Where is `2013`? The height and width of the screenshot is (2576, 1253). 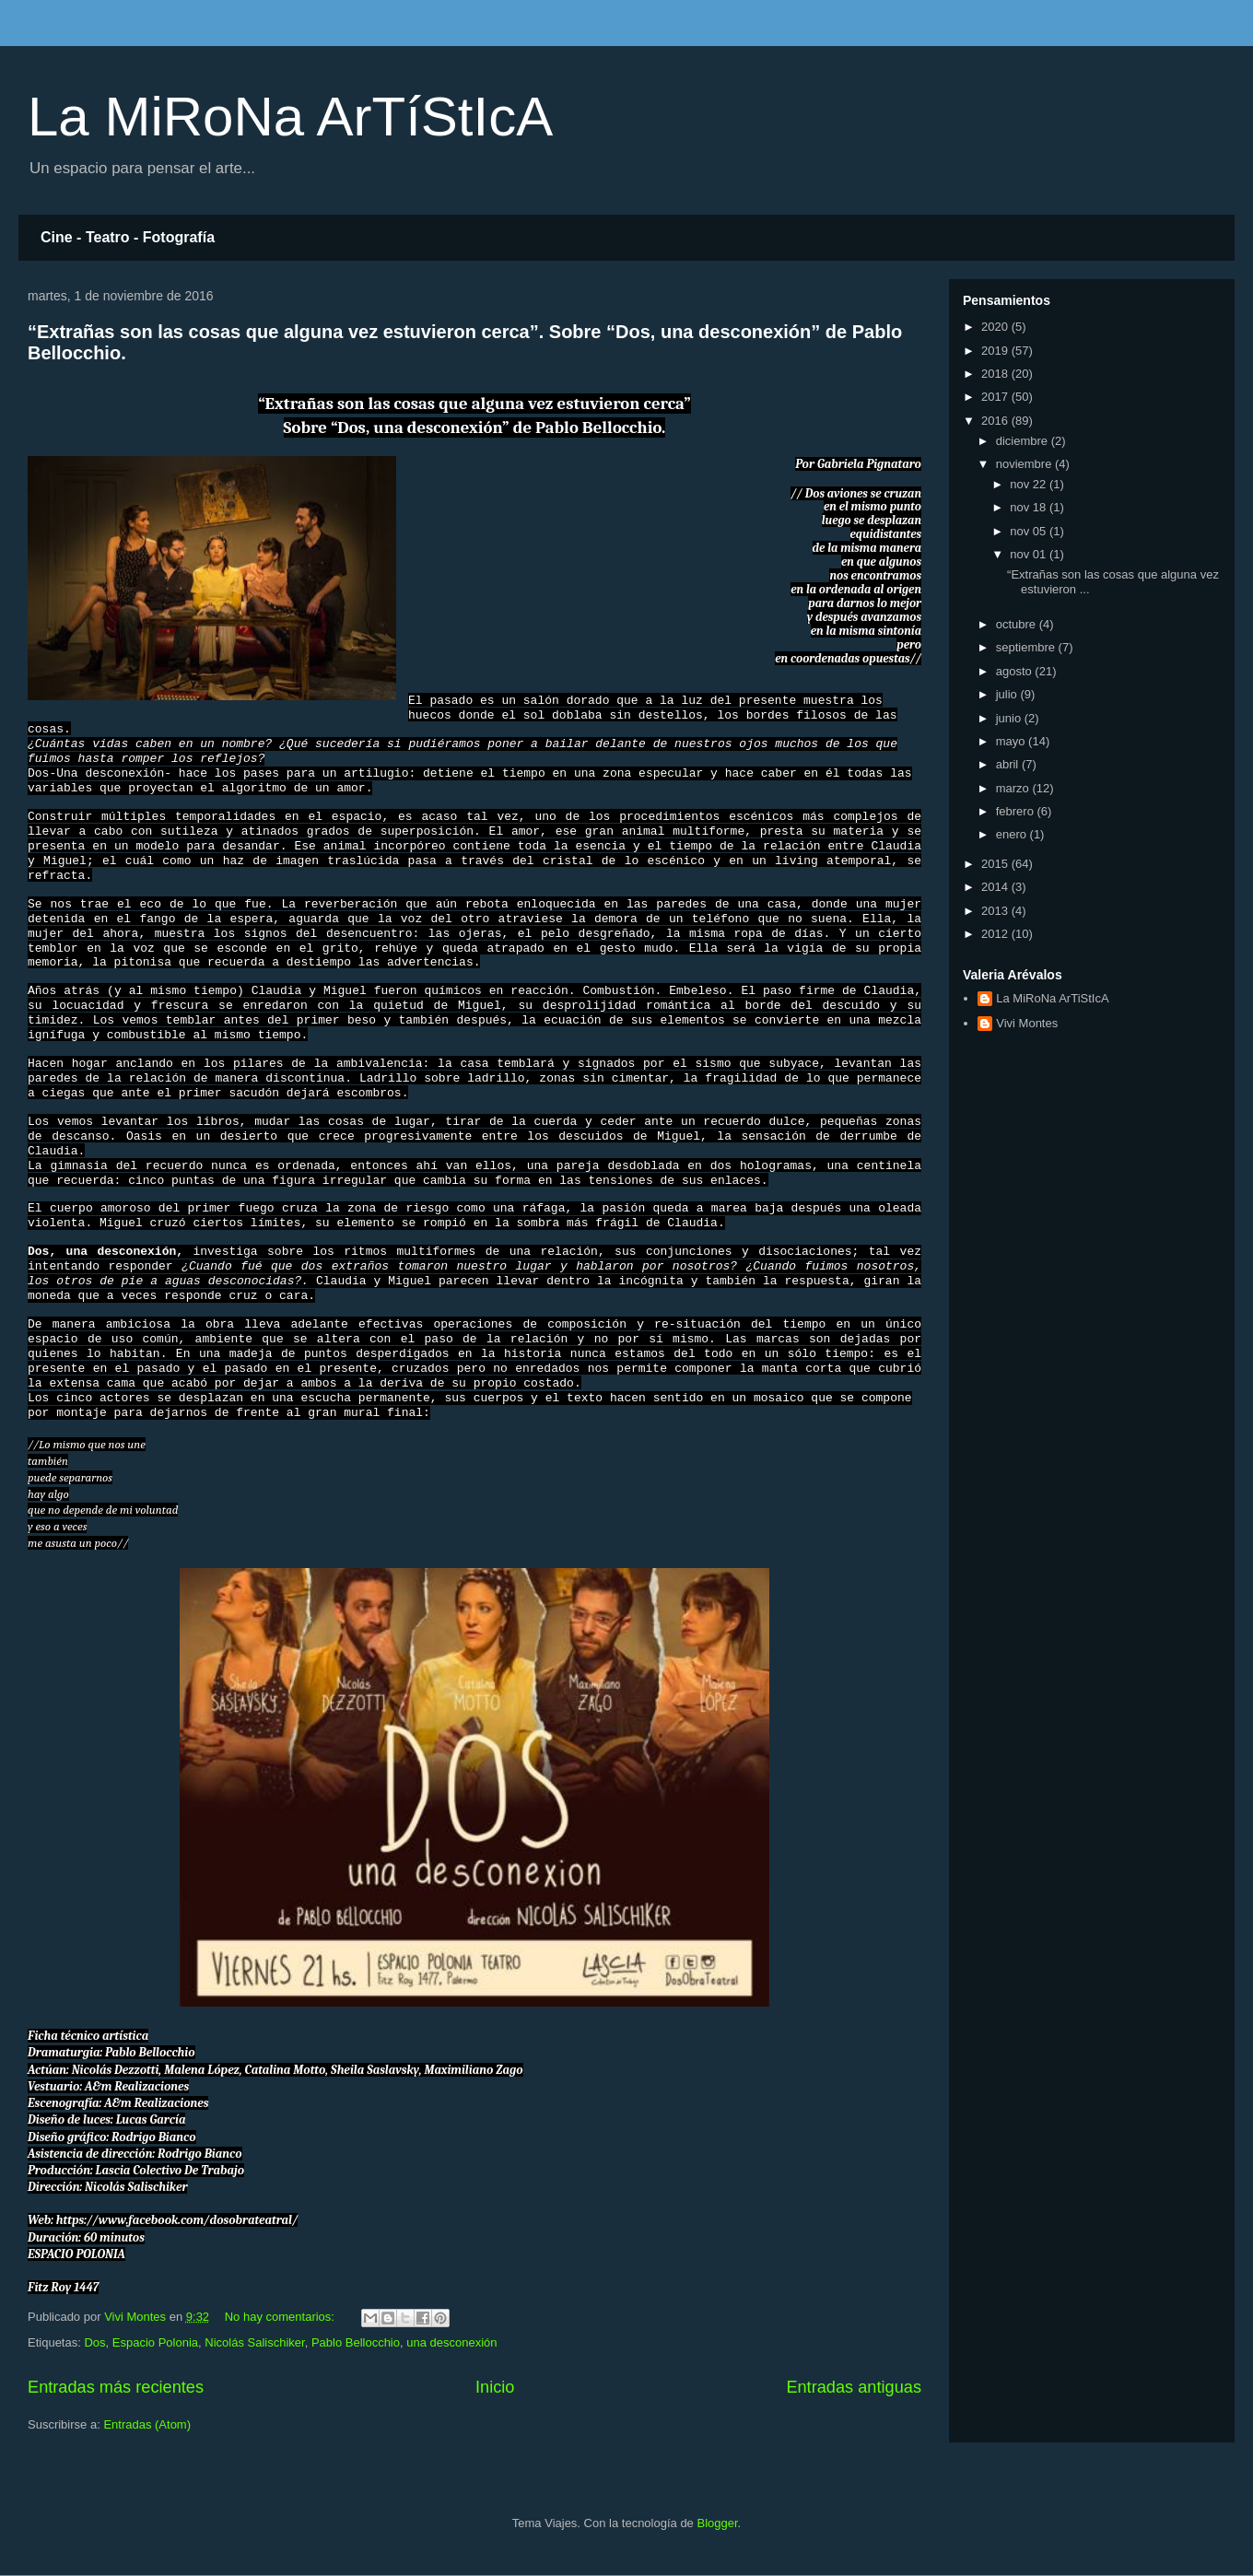 2013 is located at coordinates (996, 911).